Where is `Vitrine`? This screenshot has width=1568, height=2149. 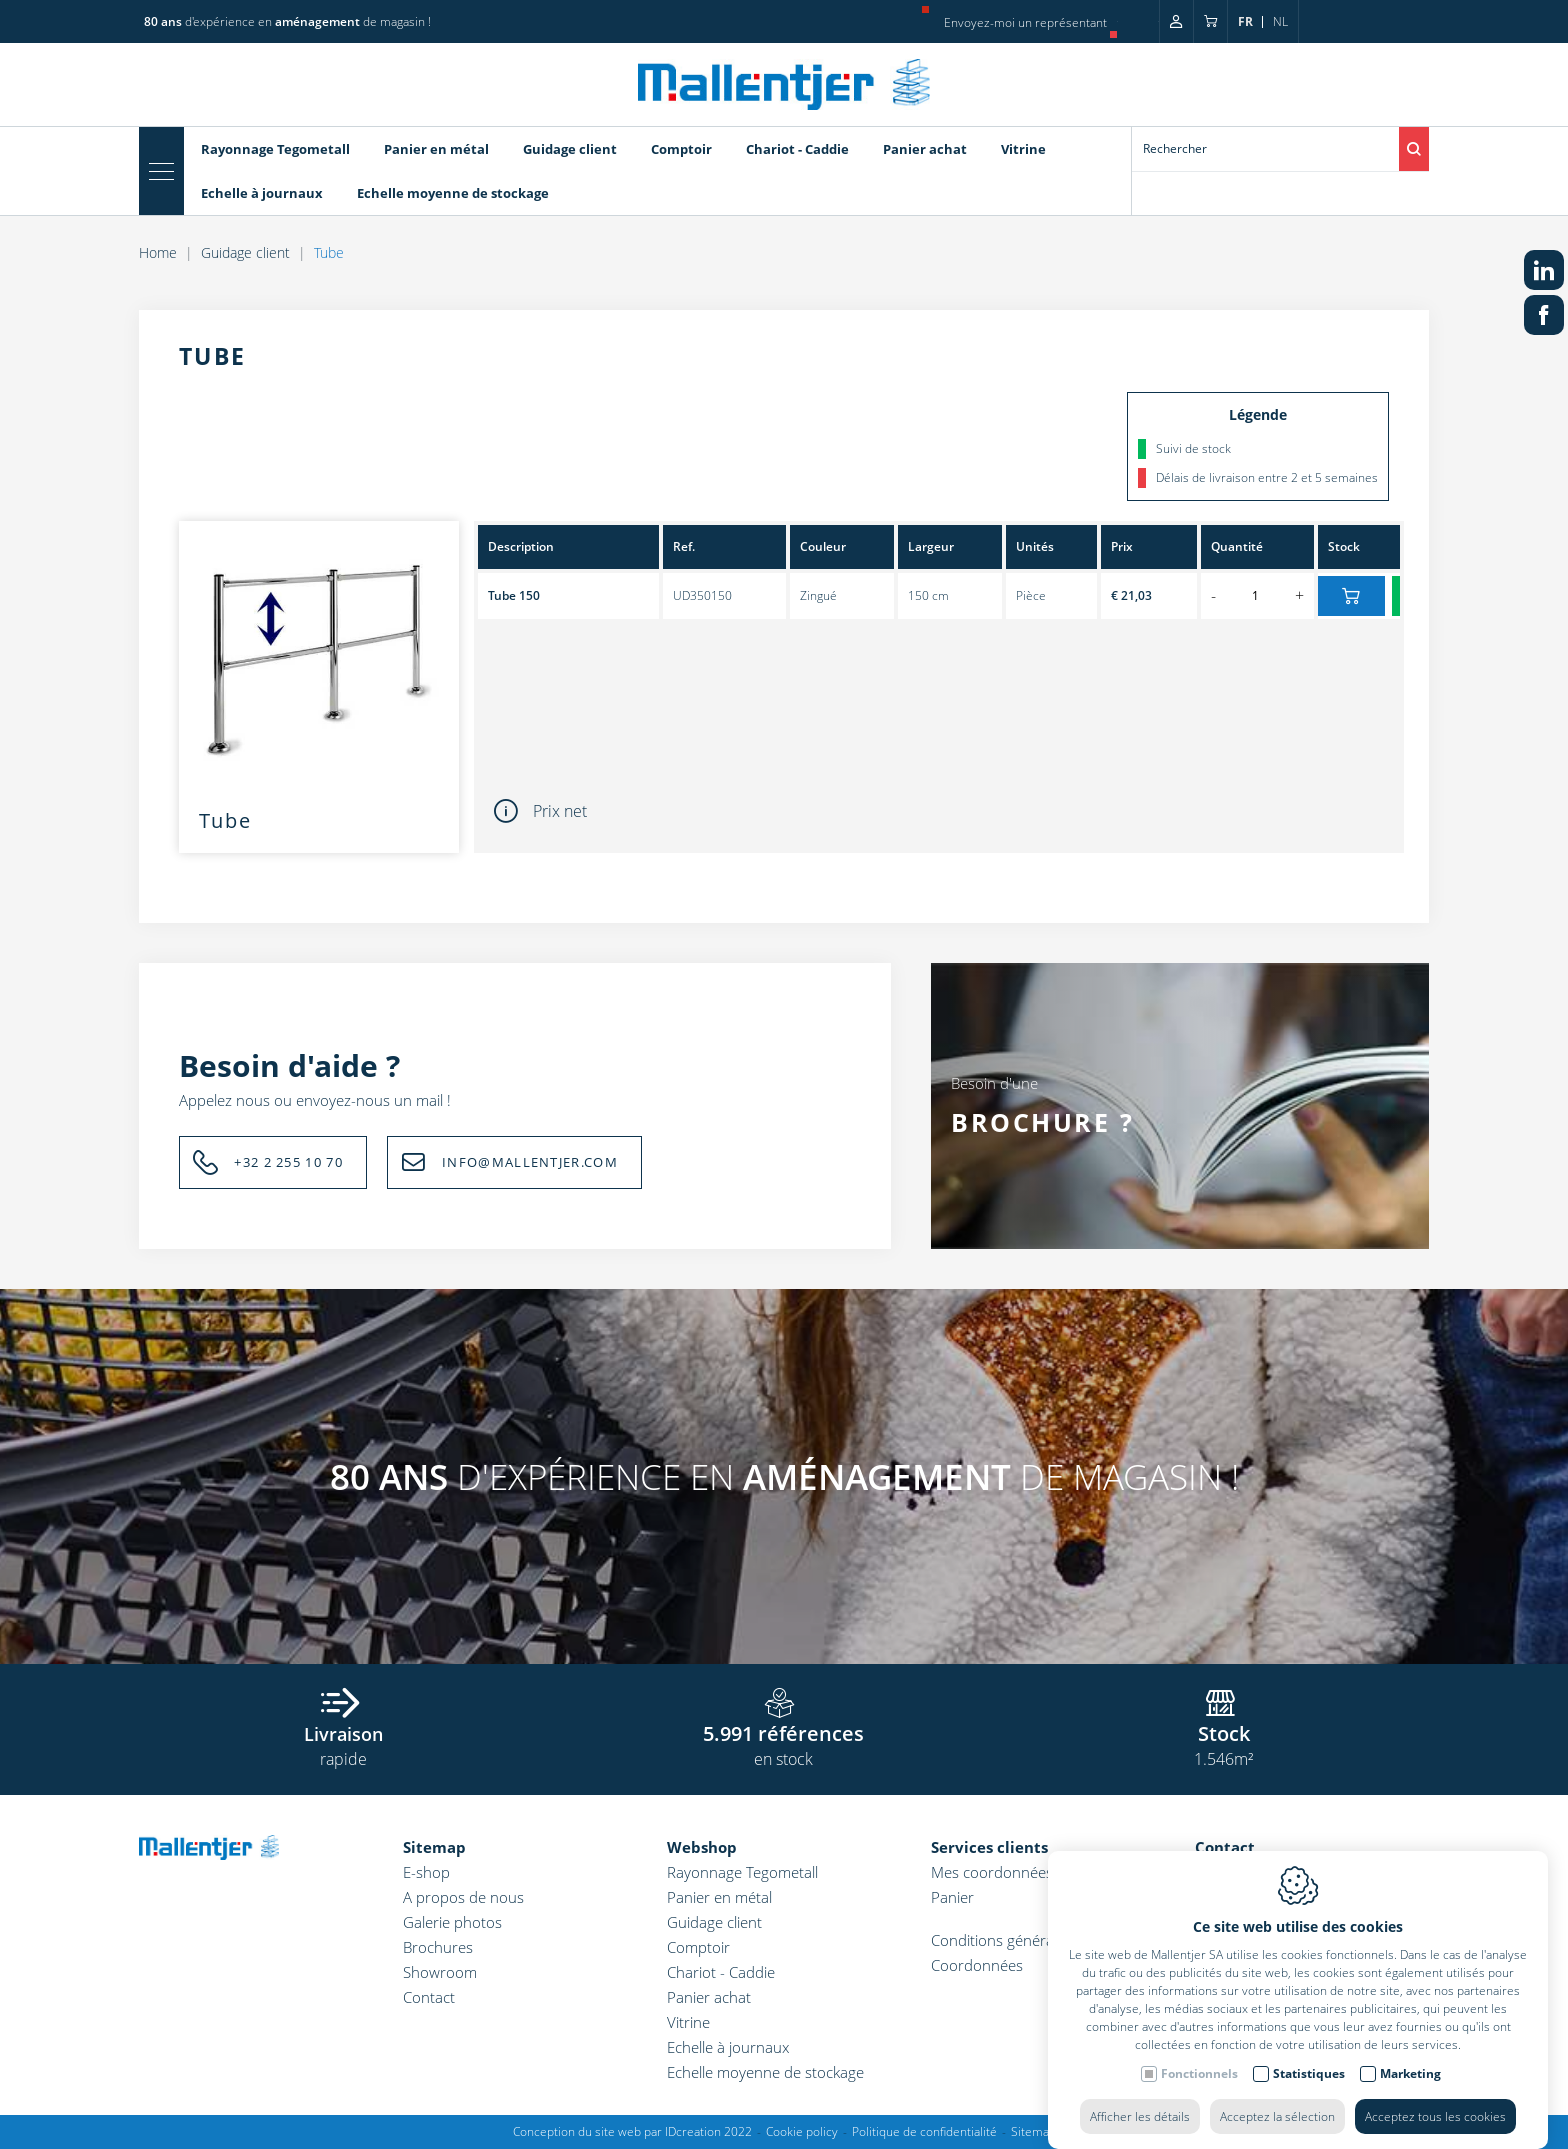
Vitrine is located at coordinates (688, 2022).